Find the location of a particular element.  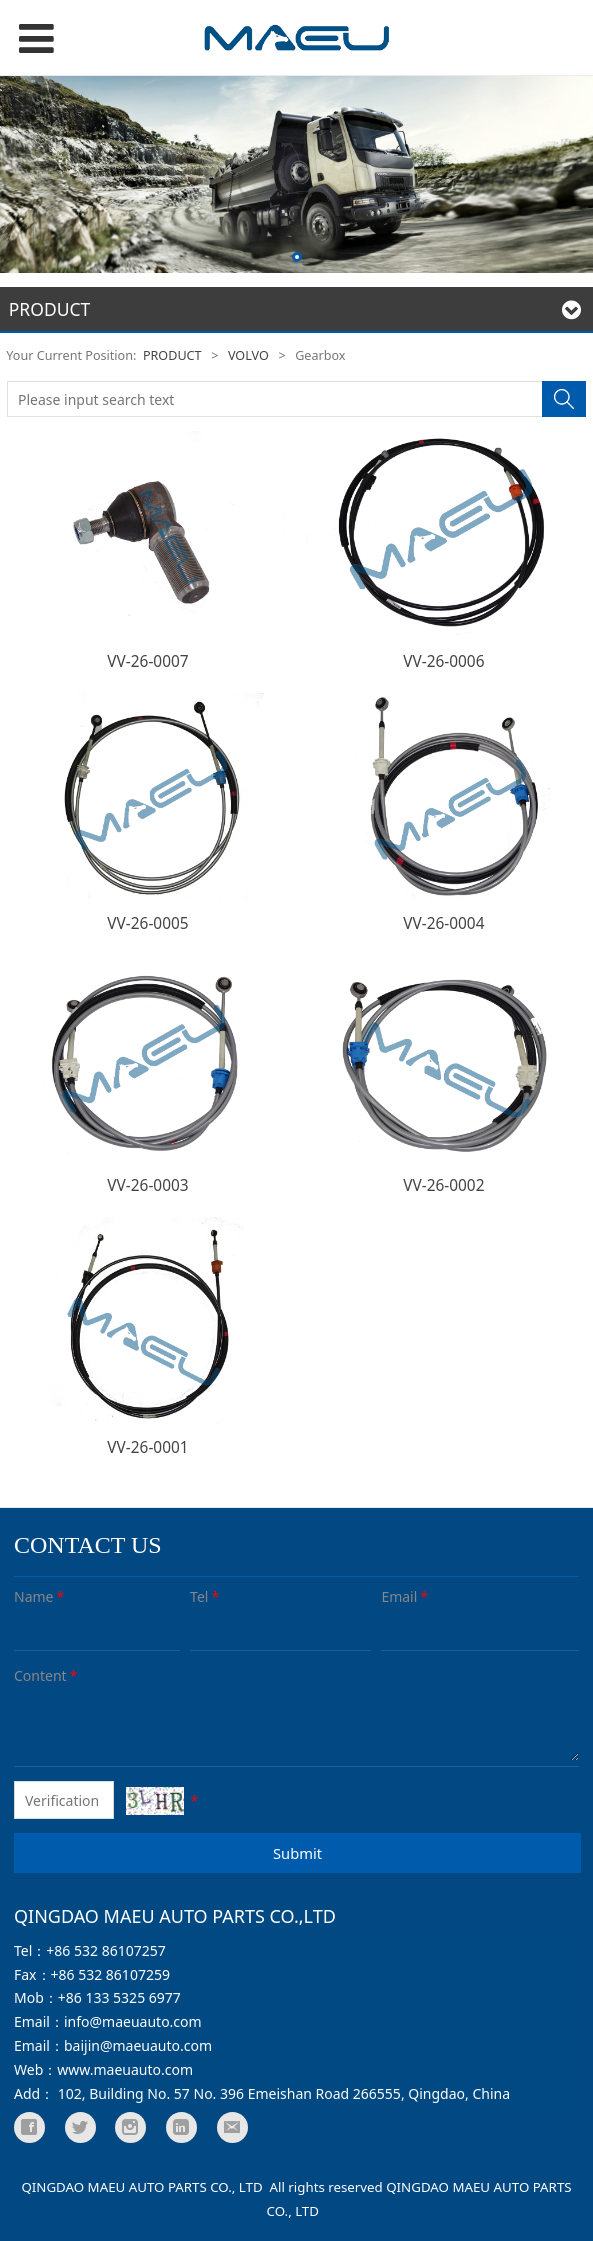

Content is located at coordinates (47, 1675).